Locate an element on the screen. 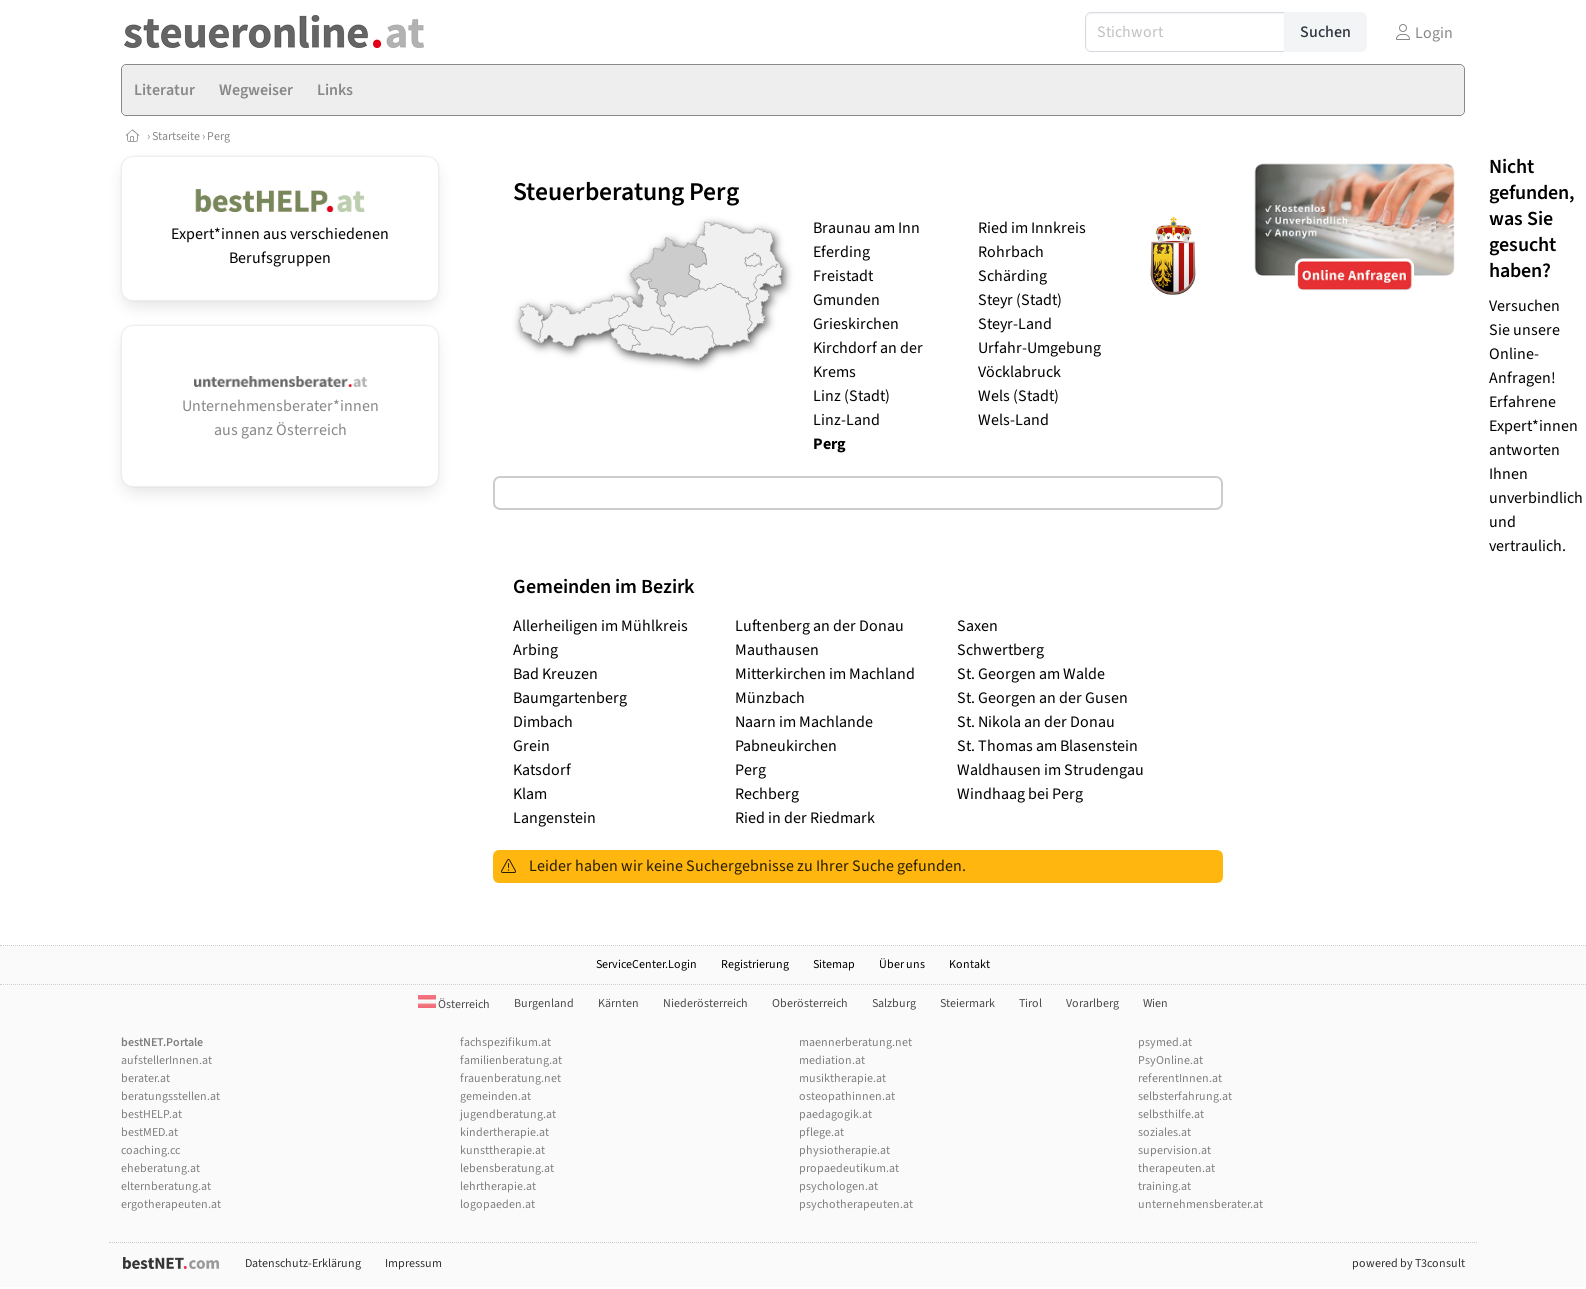 The height and width of the screenshot is (1289, 1586). physiotherapie.at is located at coordinates (844, 1150).